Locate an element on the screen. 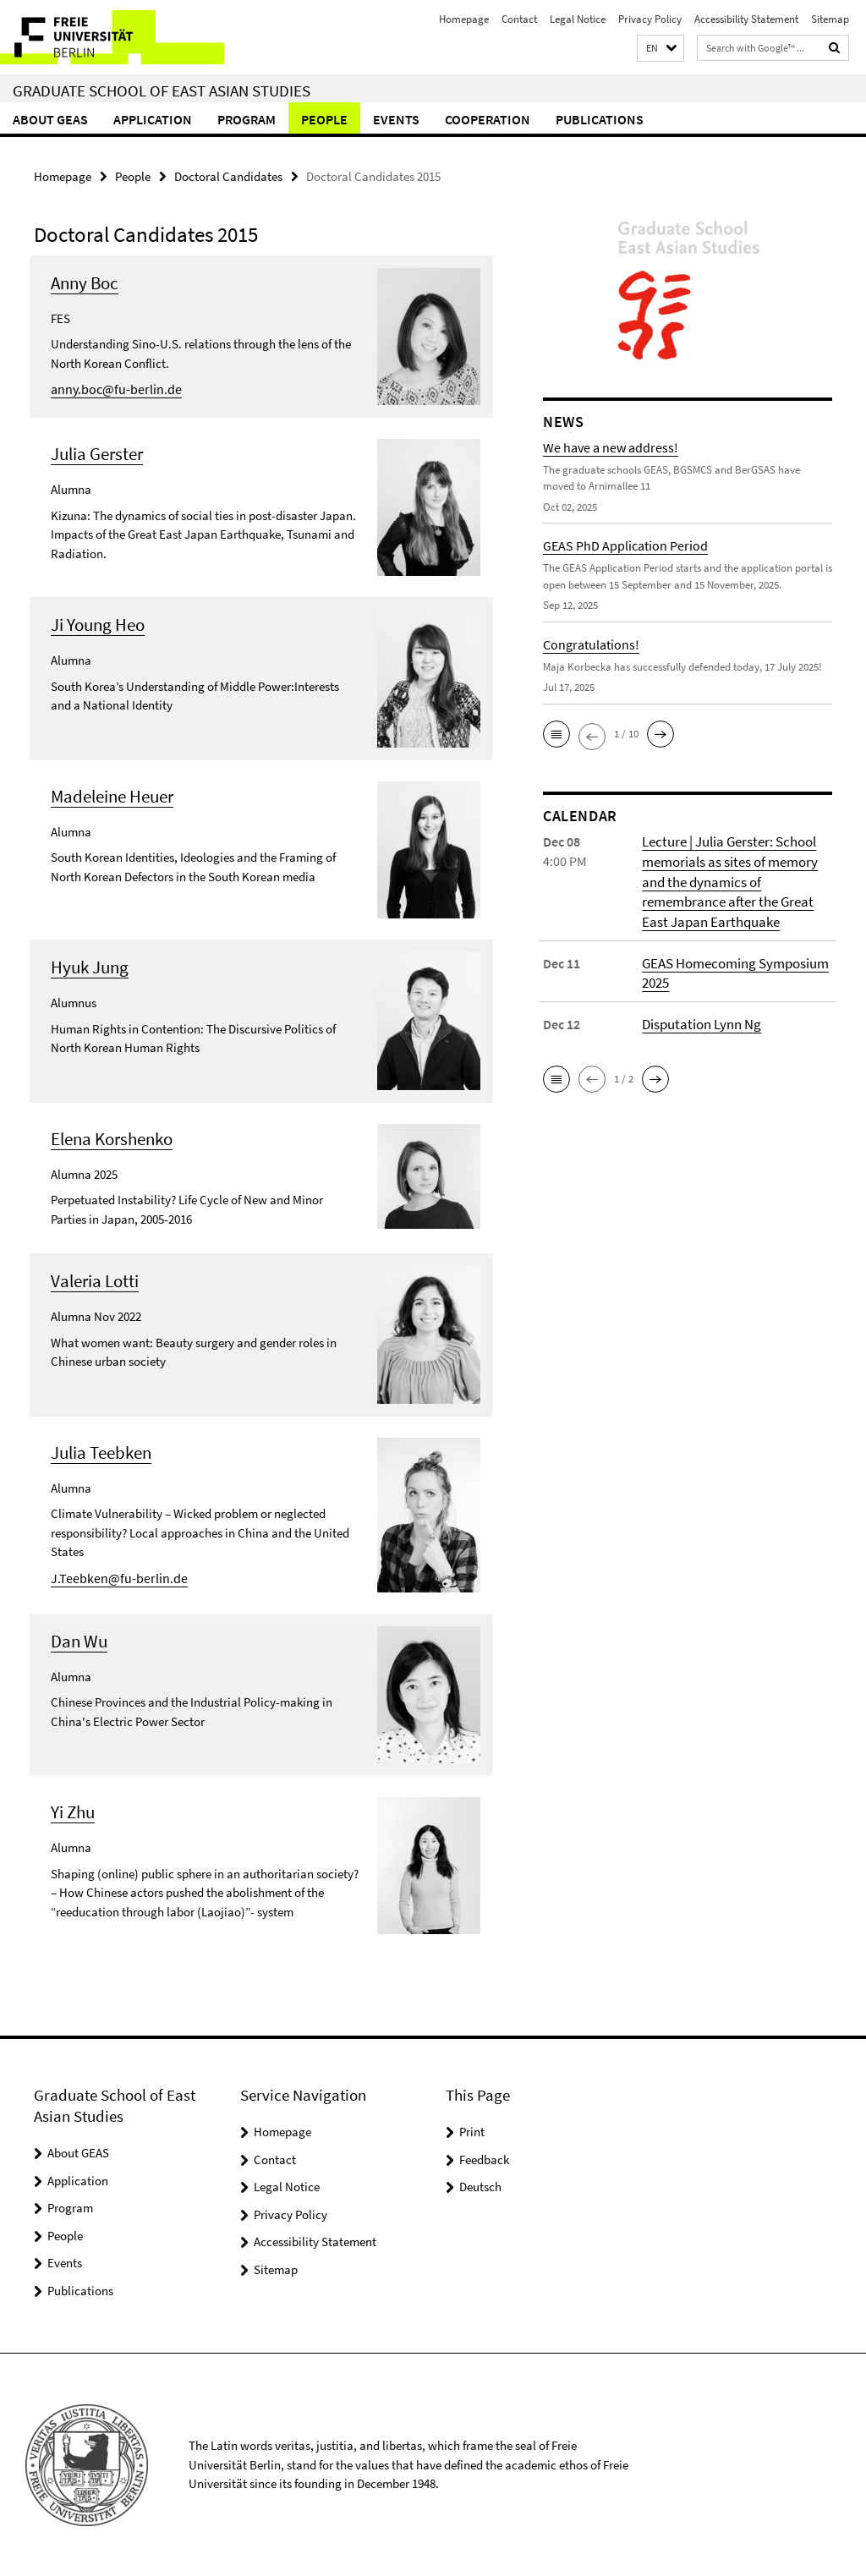 Image resolution: width=866 pixels, height=2576 pixels. Doctoral Candidates is located at coordinates (228, 175).